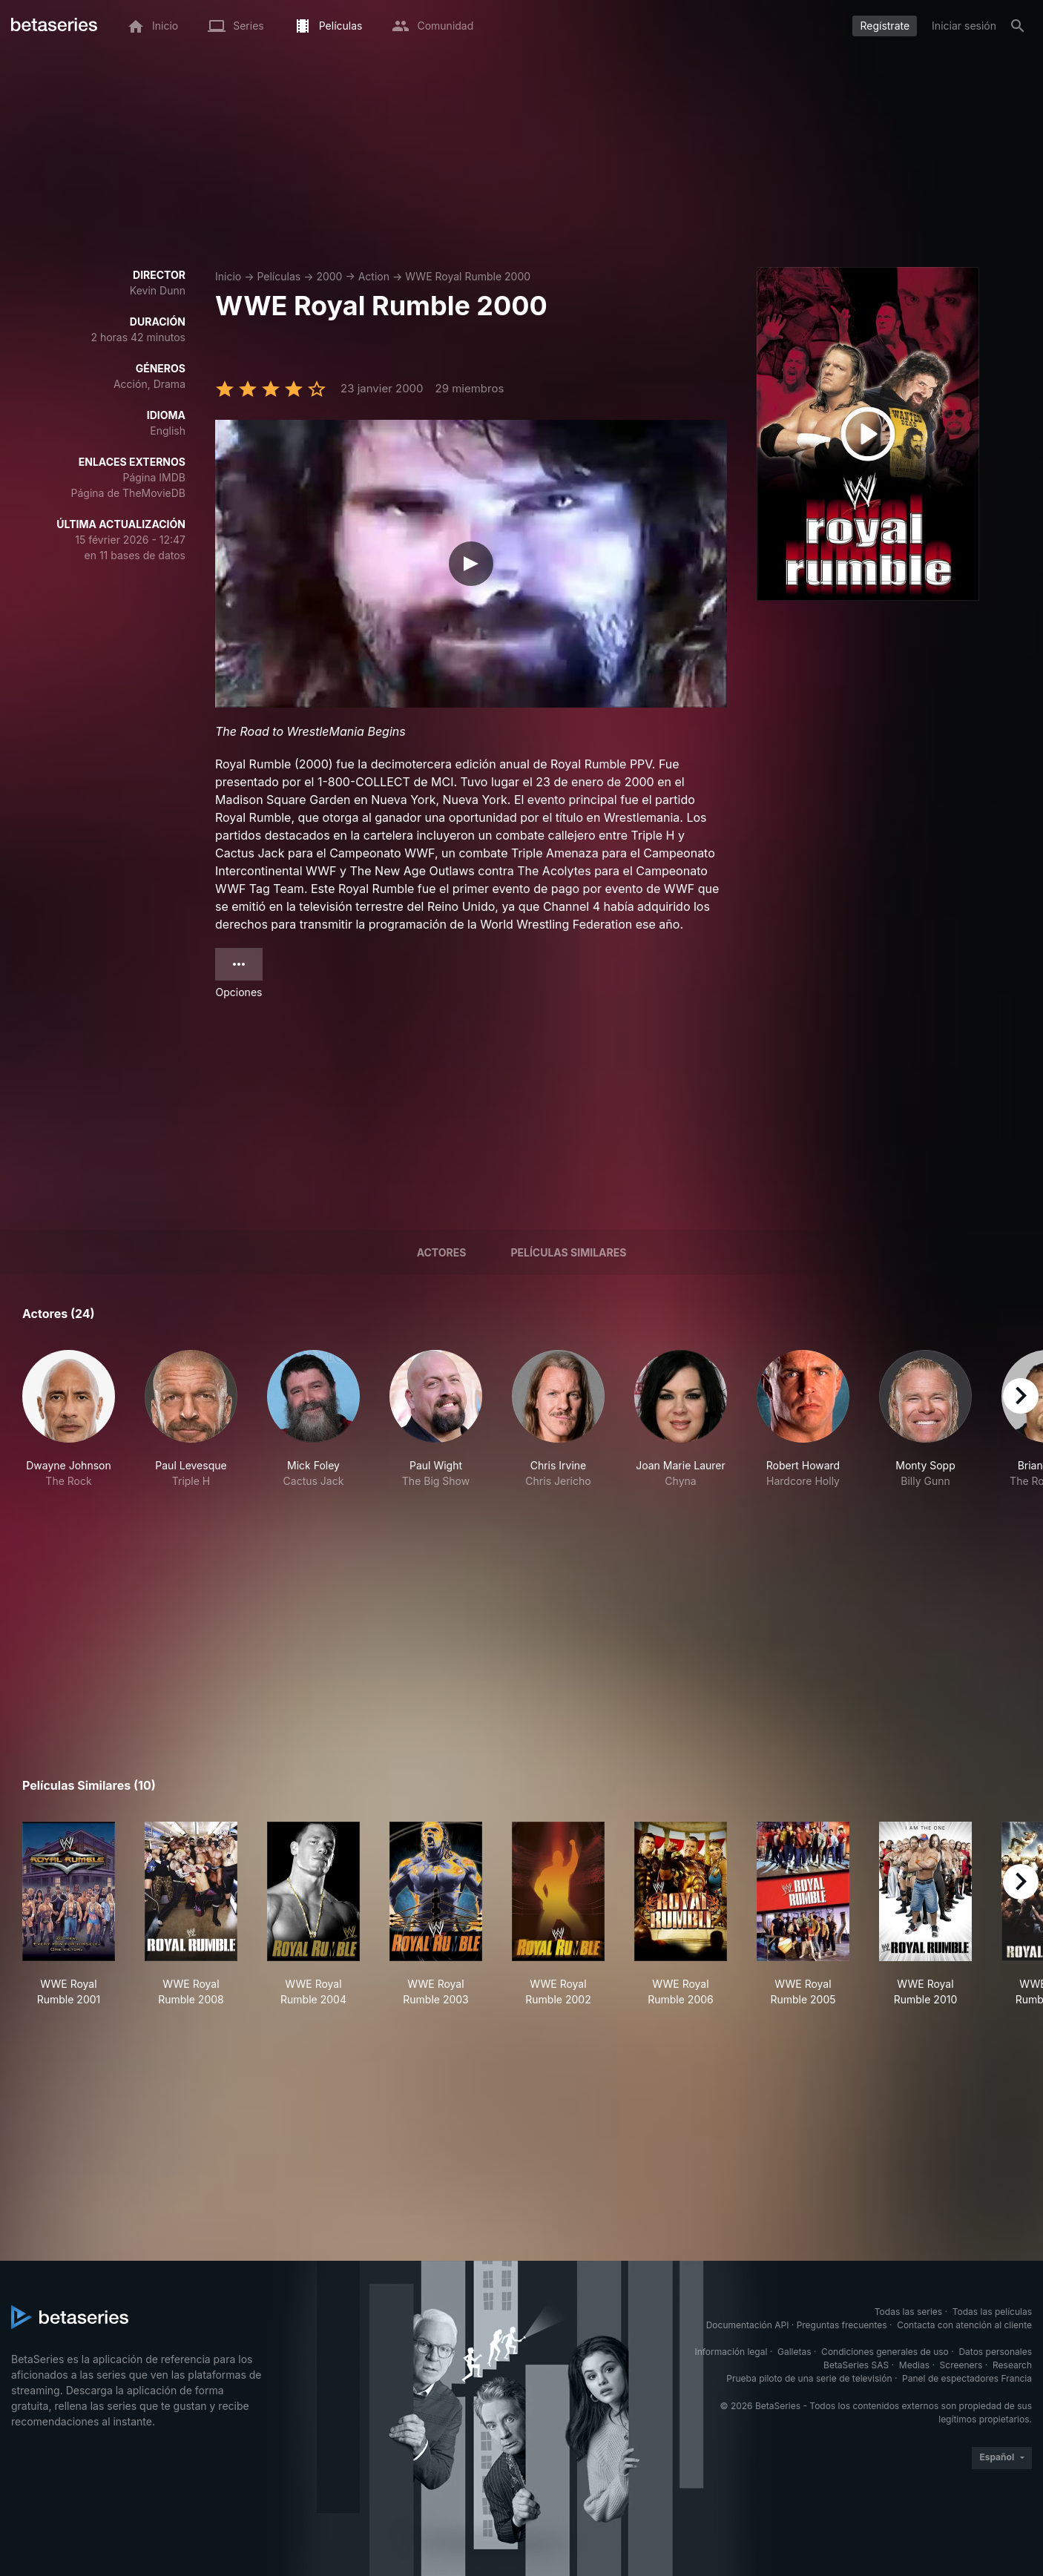 The width and height of the screenshot is (1043, 2576). What do you see at coordinates (568, 1252) in the screenshot?
I see `Películas similares` at bounding box center [568, 1252].